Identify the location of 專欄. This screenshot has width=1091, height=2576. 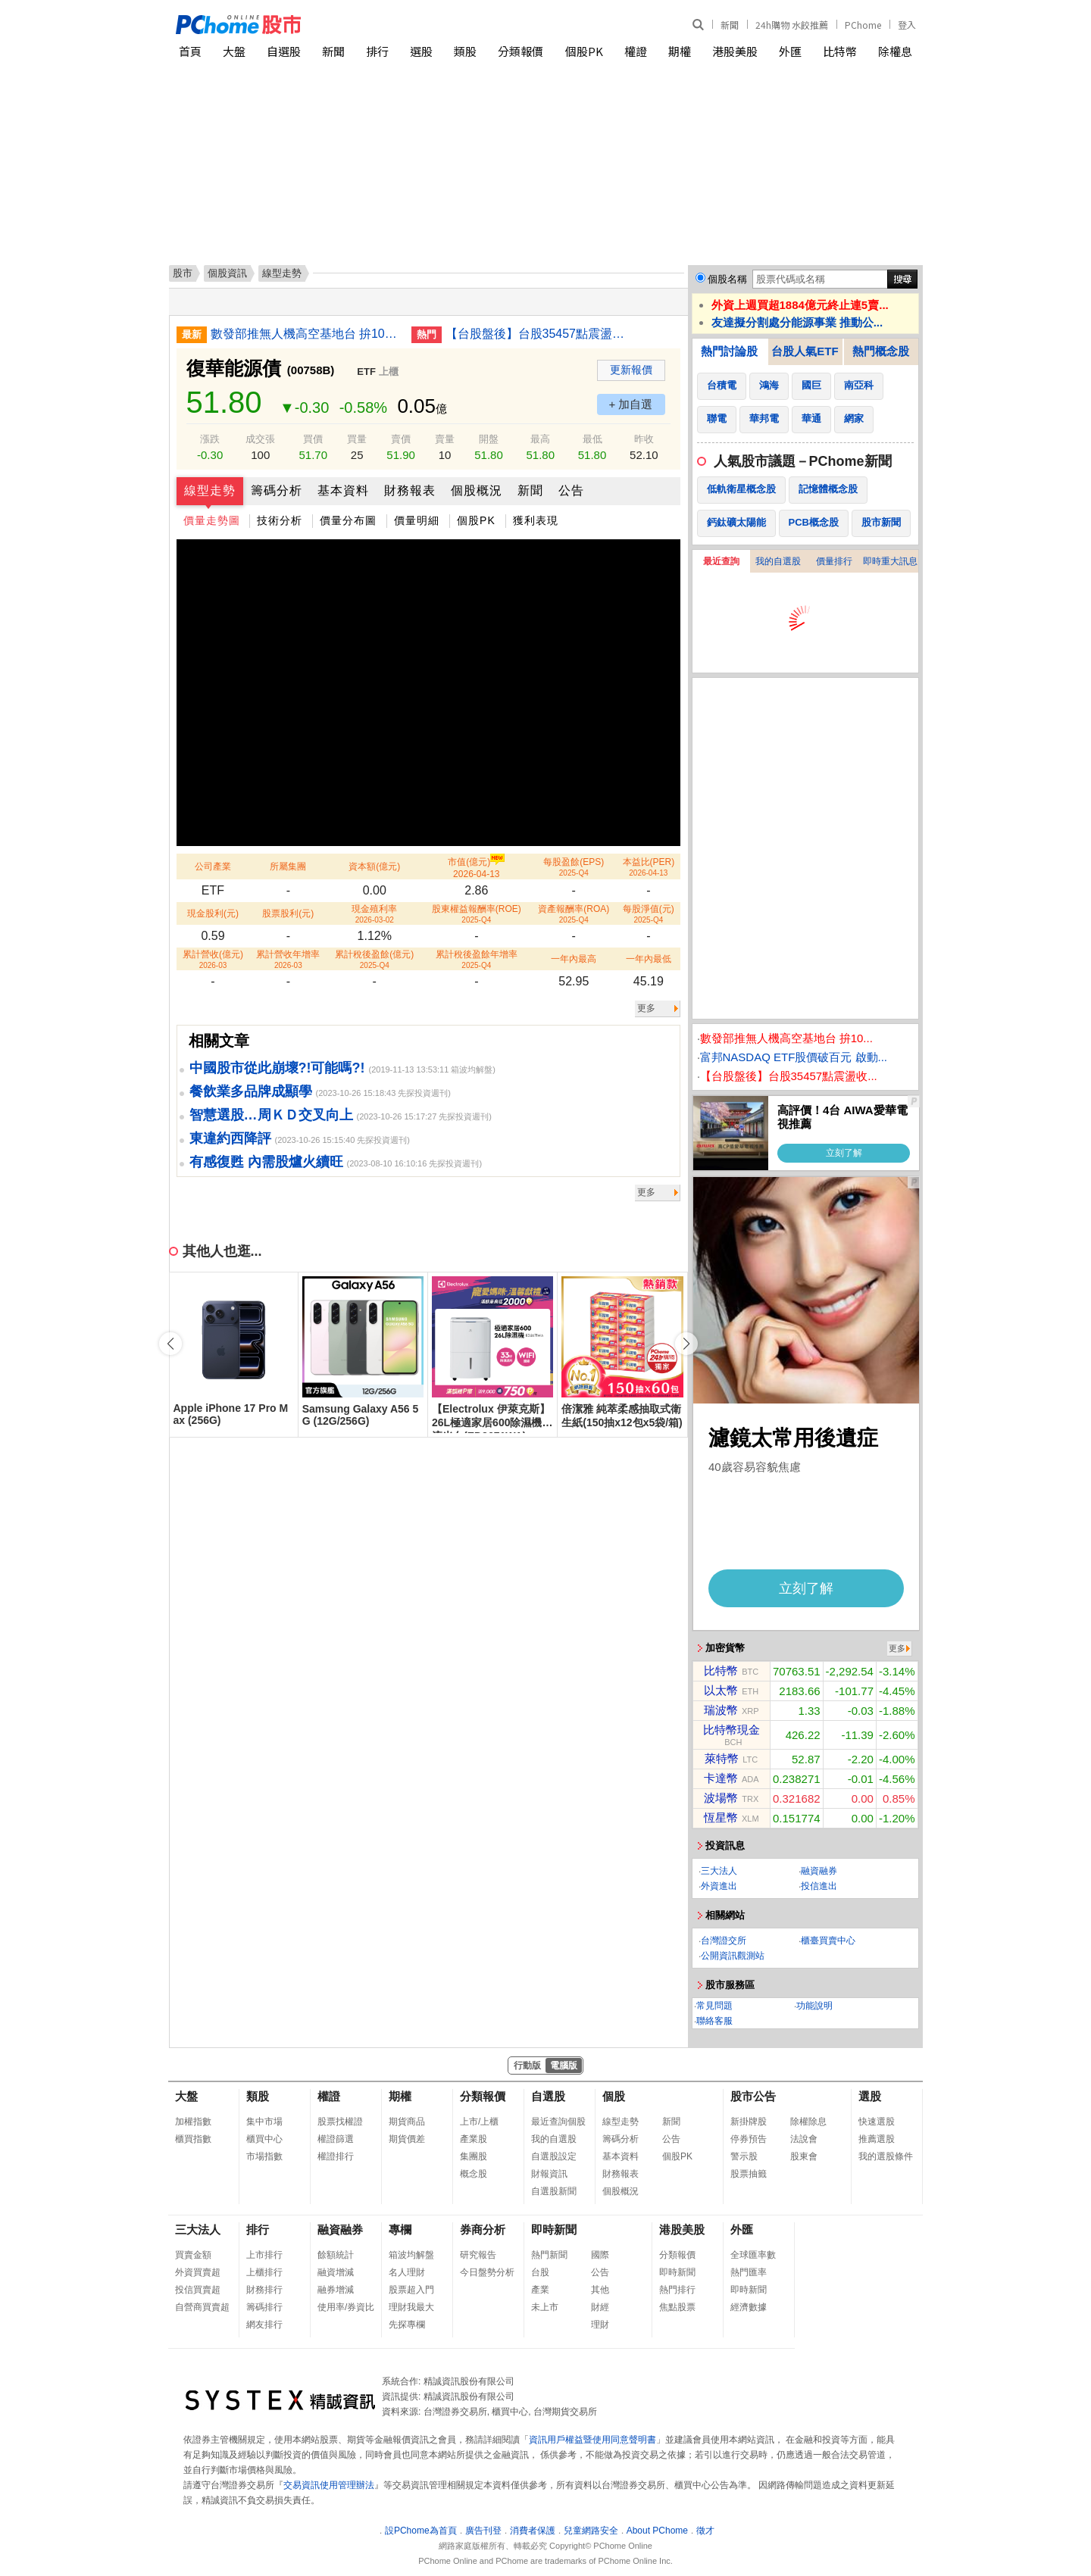
(400, 2229).